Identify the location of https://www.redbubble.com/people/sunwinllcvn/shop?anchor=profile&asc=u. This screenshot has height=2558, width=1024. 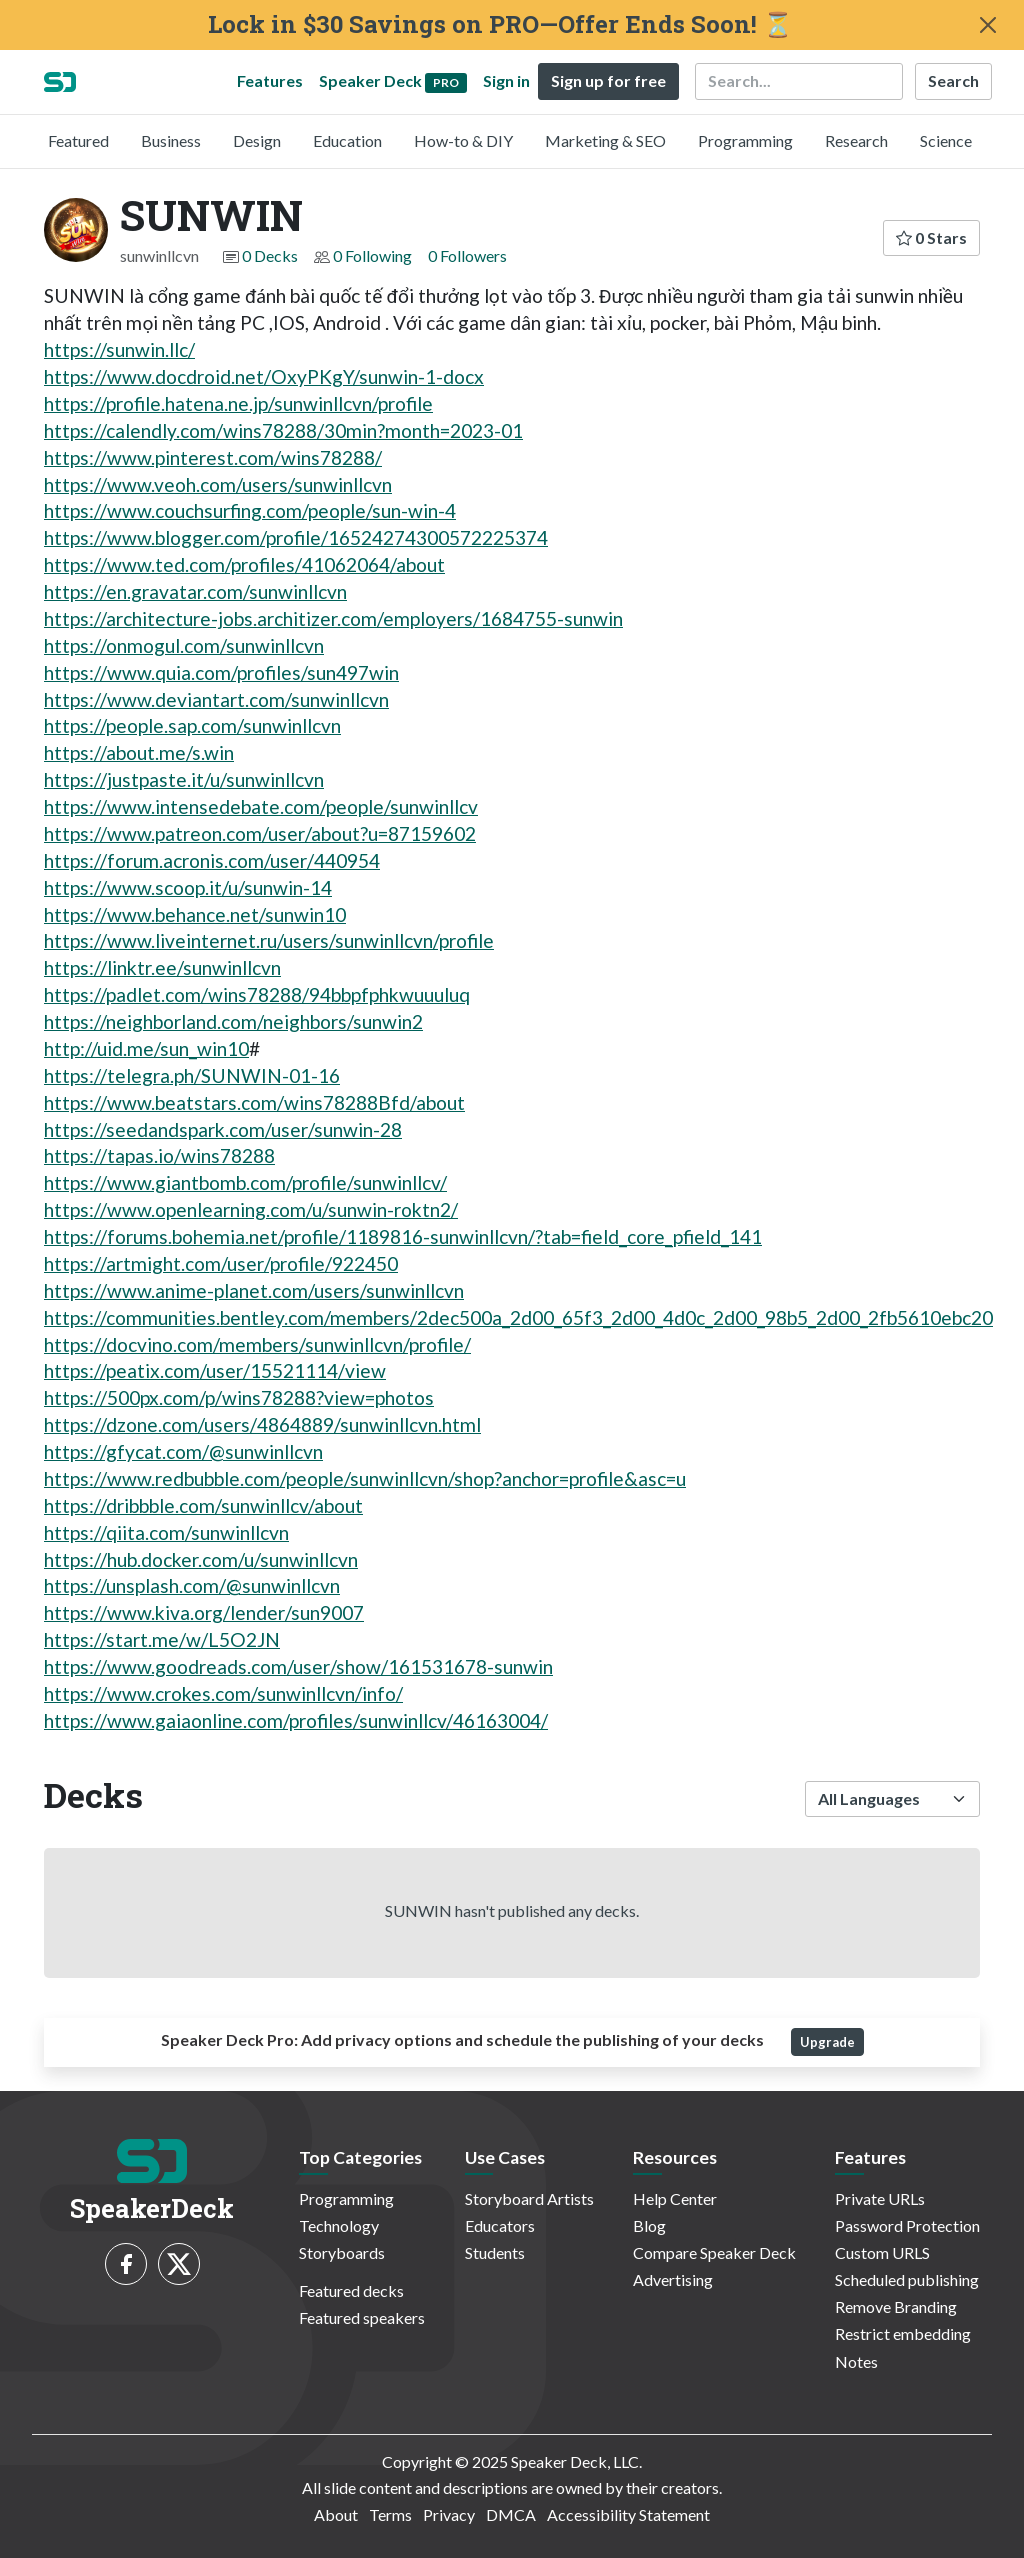
(365, 1478).